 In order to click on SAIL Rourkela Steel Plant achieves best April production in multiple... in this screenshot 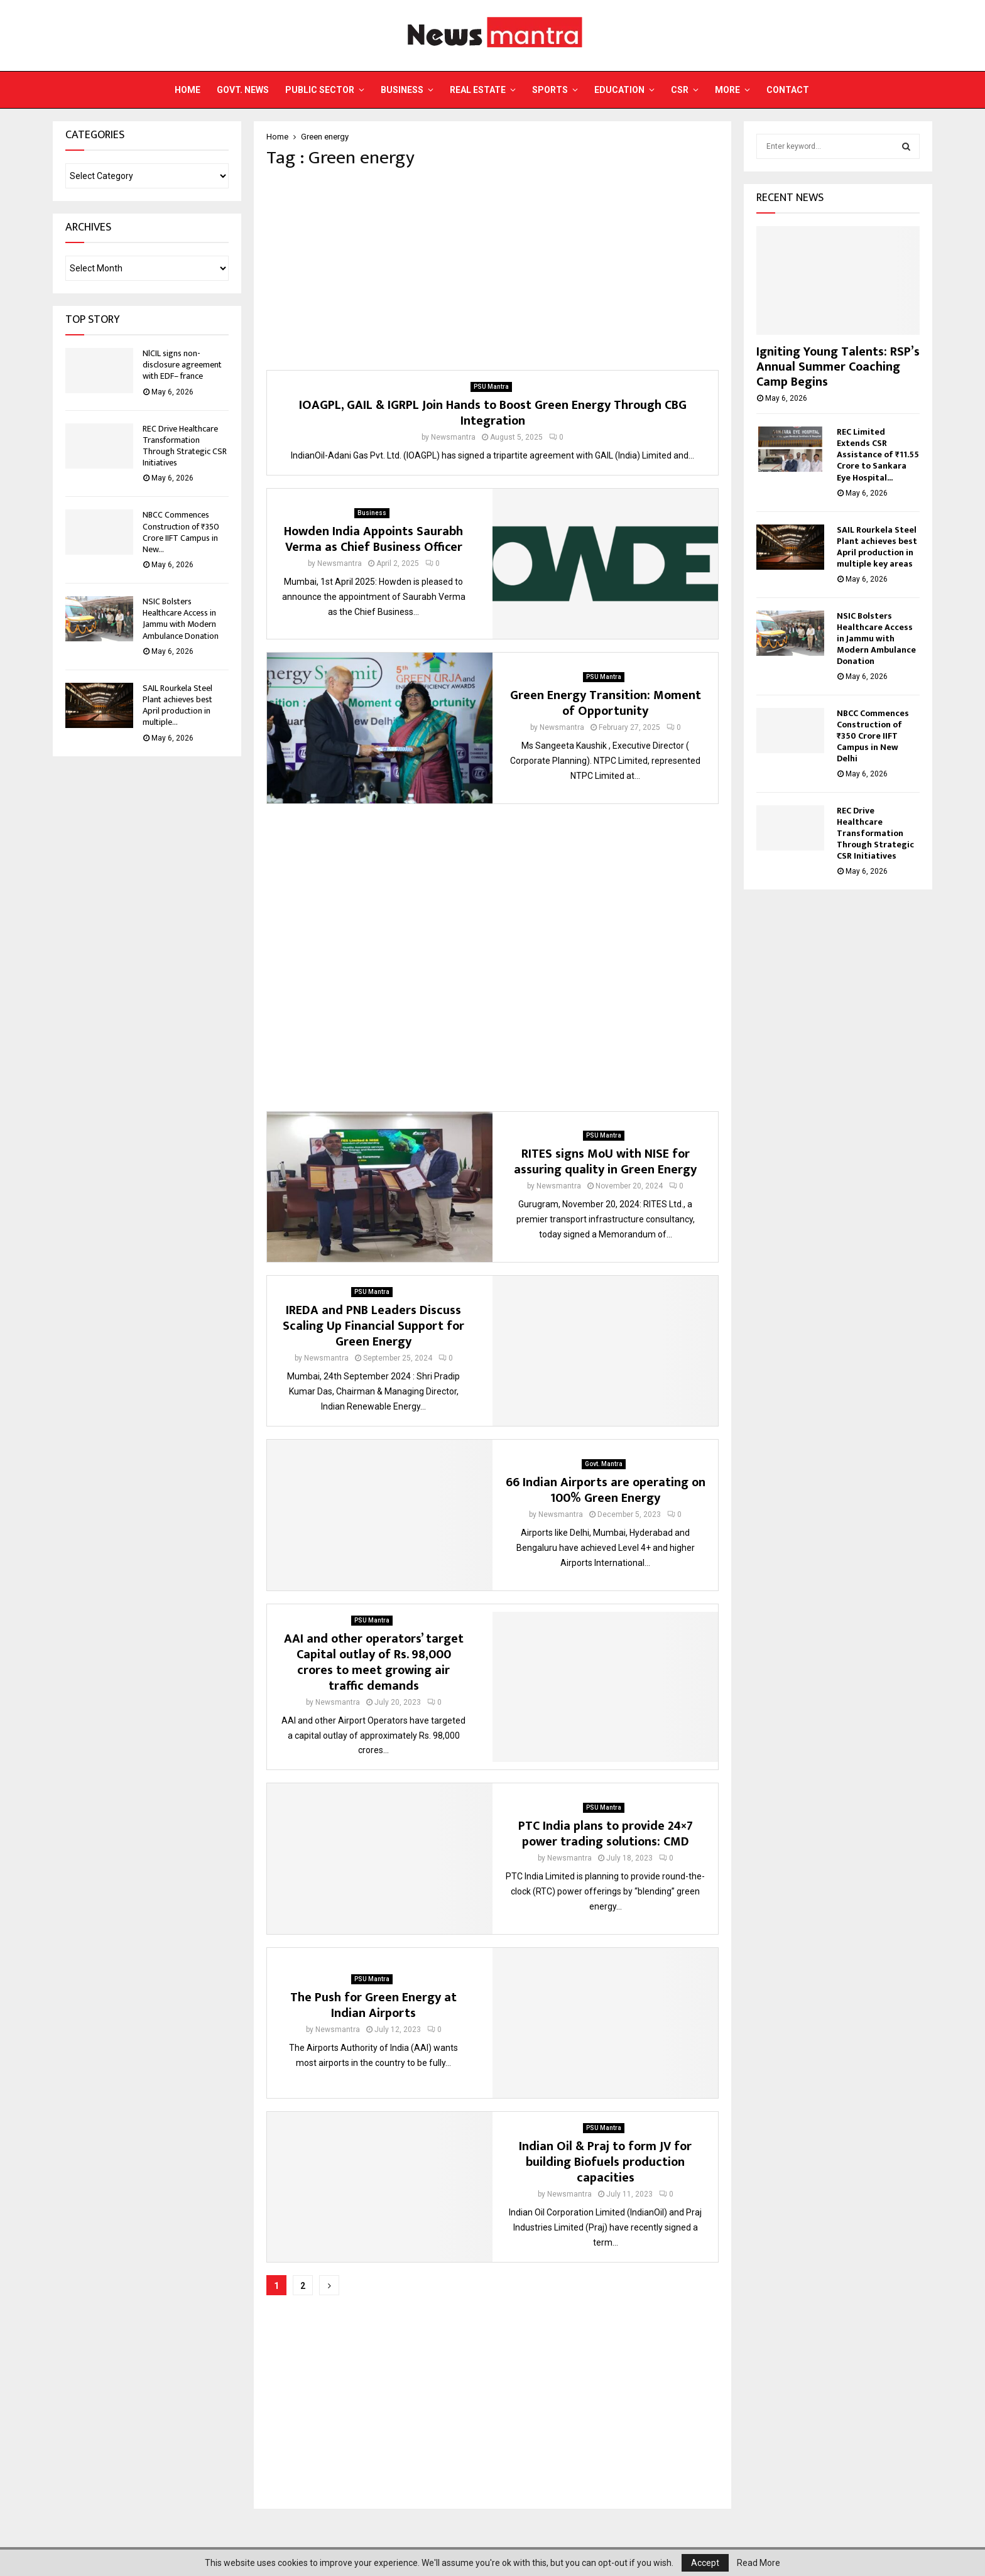, I will do `click(177, 705)`.